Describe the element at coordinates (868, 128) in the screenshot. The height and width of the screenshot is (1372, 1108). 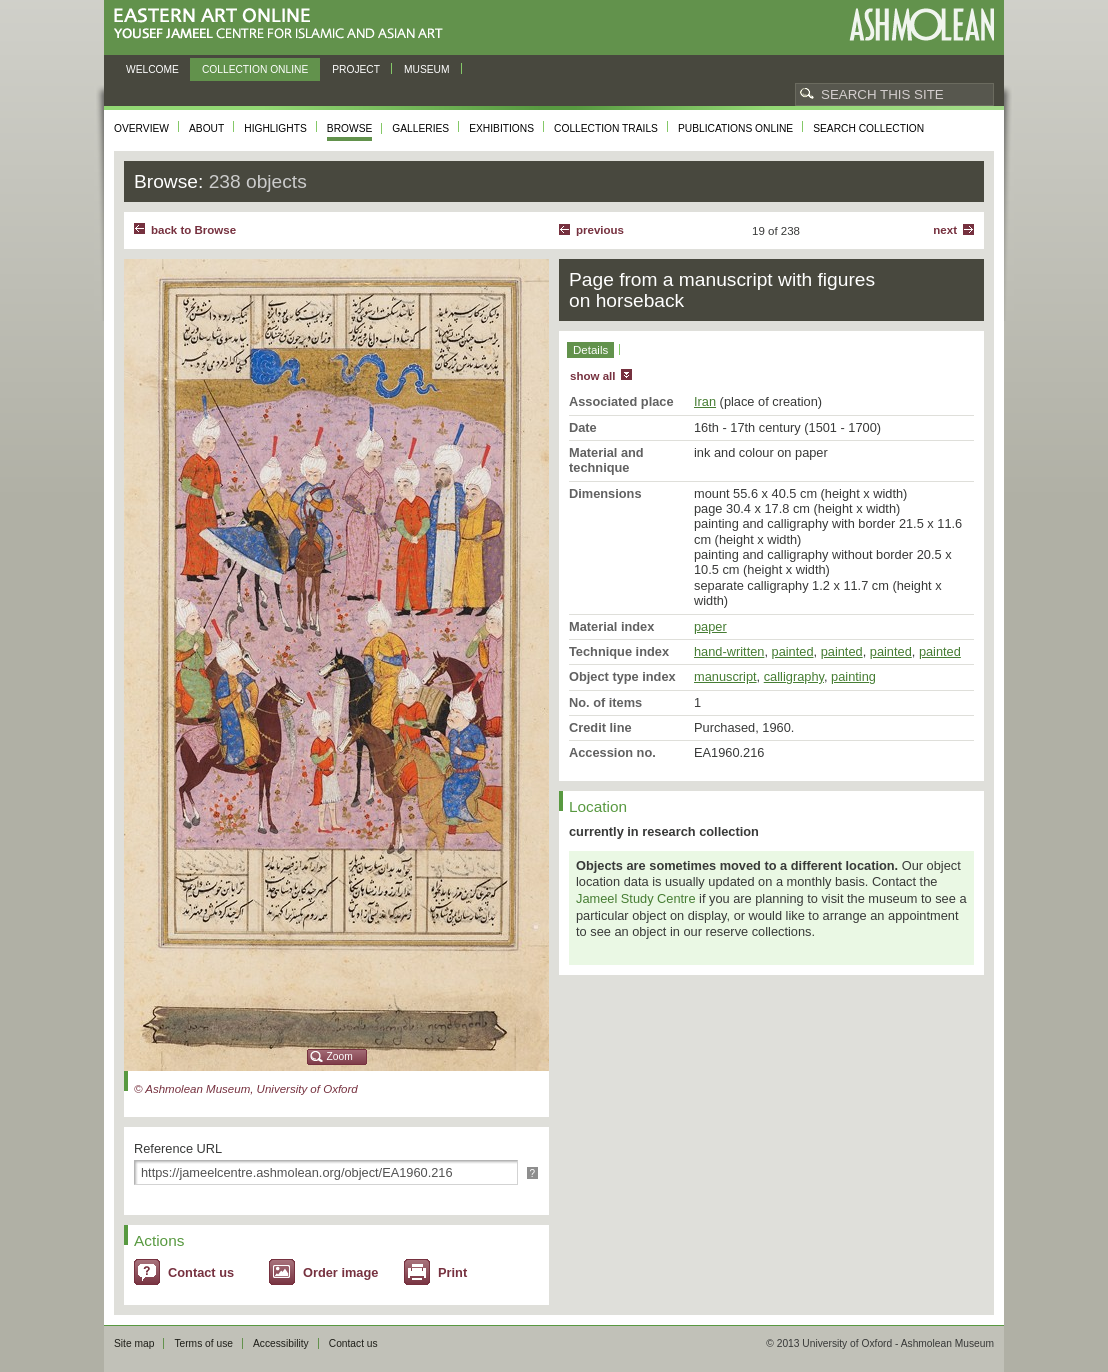
I see `Search collection` at that location.